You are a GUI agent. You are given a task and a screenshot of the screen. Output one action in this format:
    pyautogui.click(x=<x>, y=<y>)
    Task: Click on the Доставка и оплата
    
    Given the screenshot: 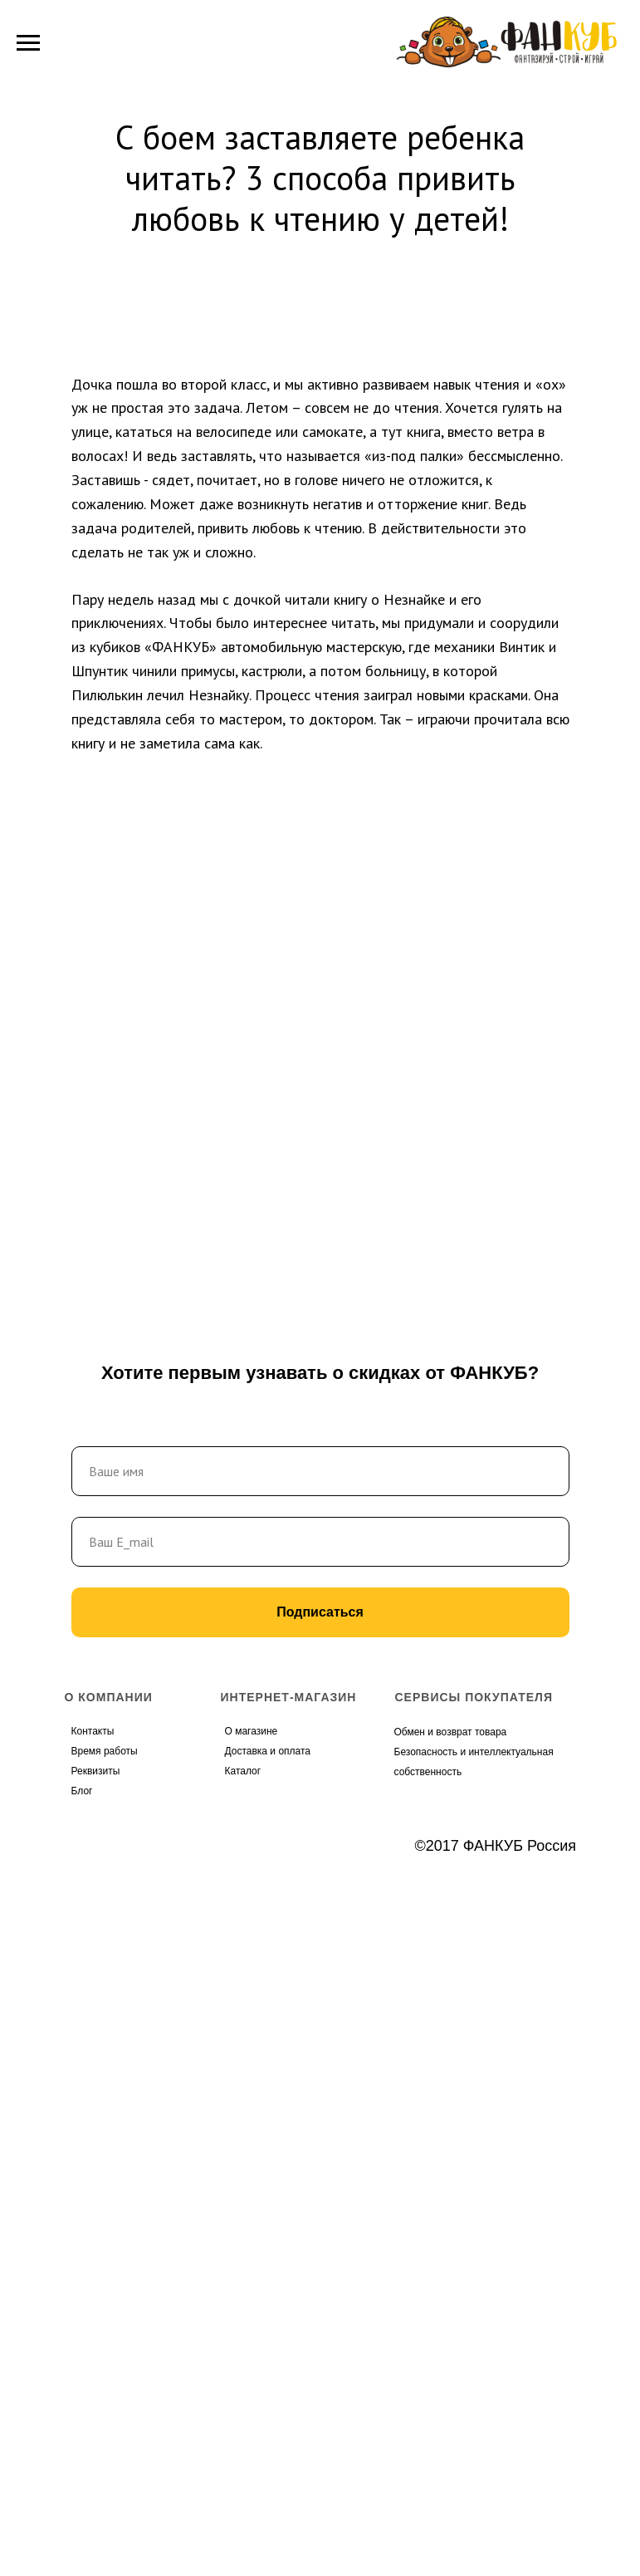 What is the action you would take?
    pyautogui.click(x=268, y=1751)
    